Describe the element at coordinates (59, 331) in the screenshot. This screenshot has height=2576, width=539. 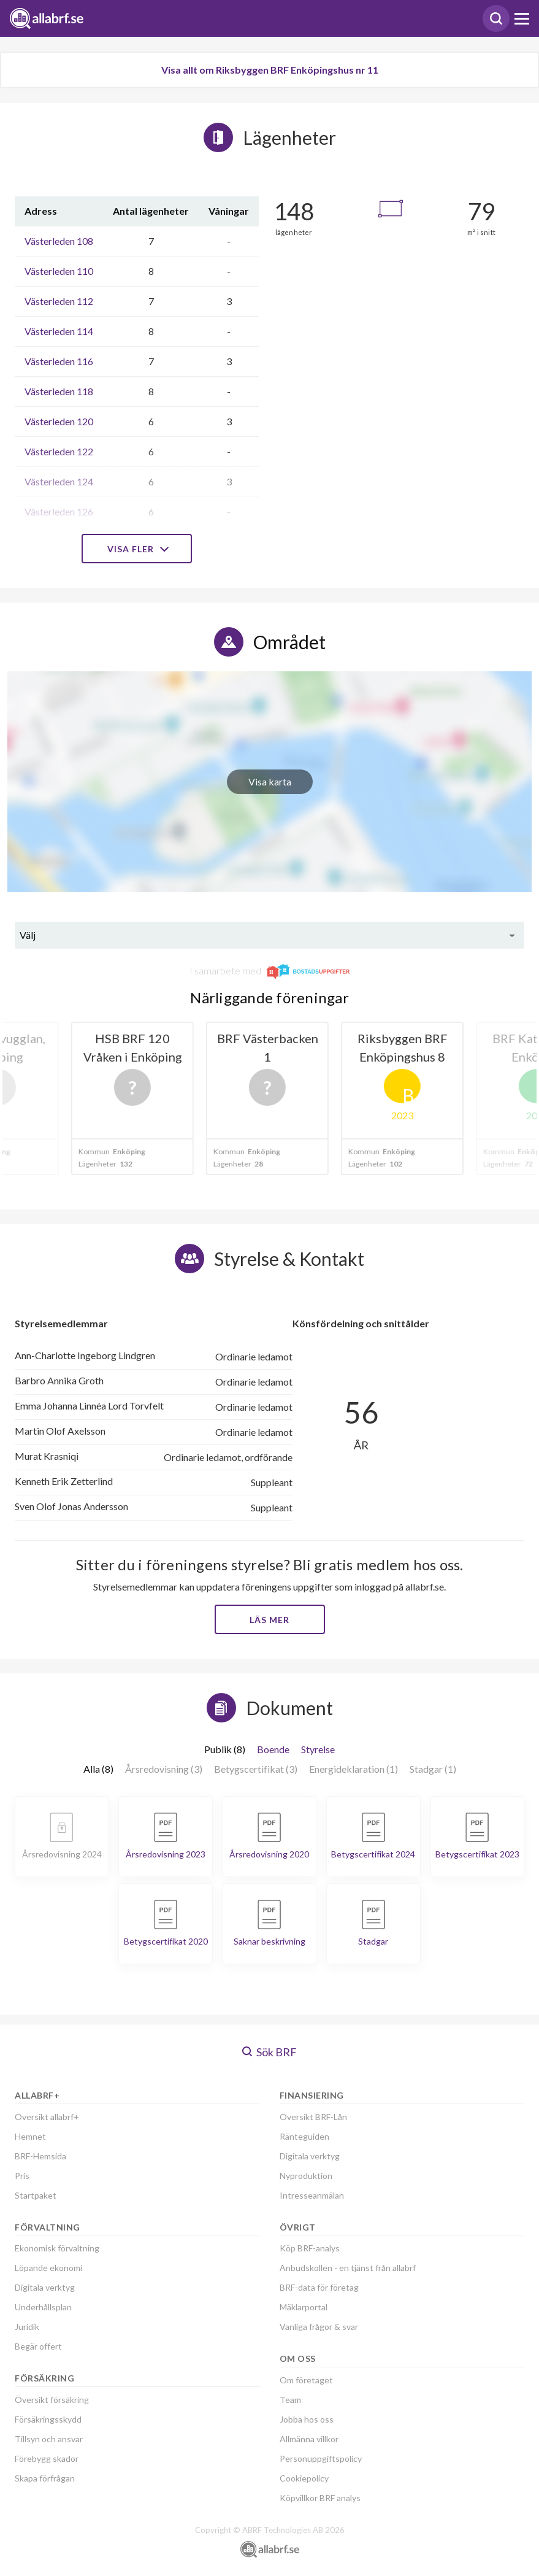
I see `Västerleden 114` at that location.